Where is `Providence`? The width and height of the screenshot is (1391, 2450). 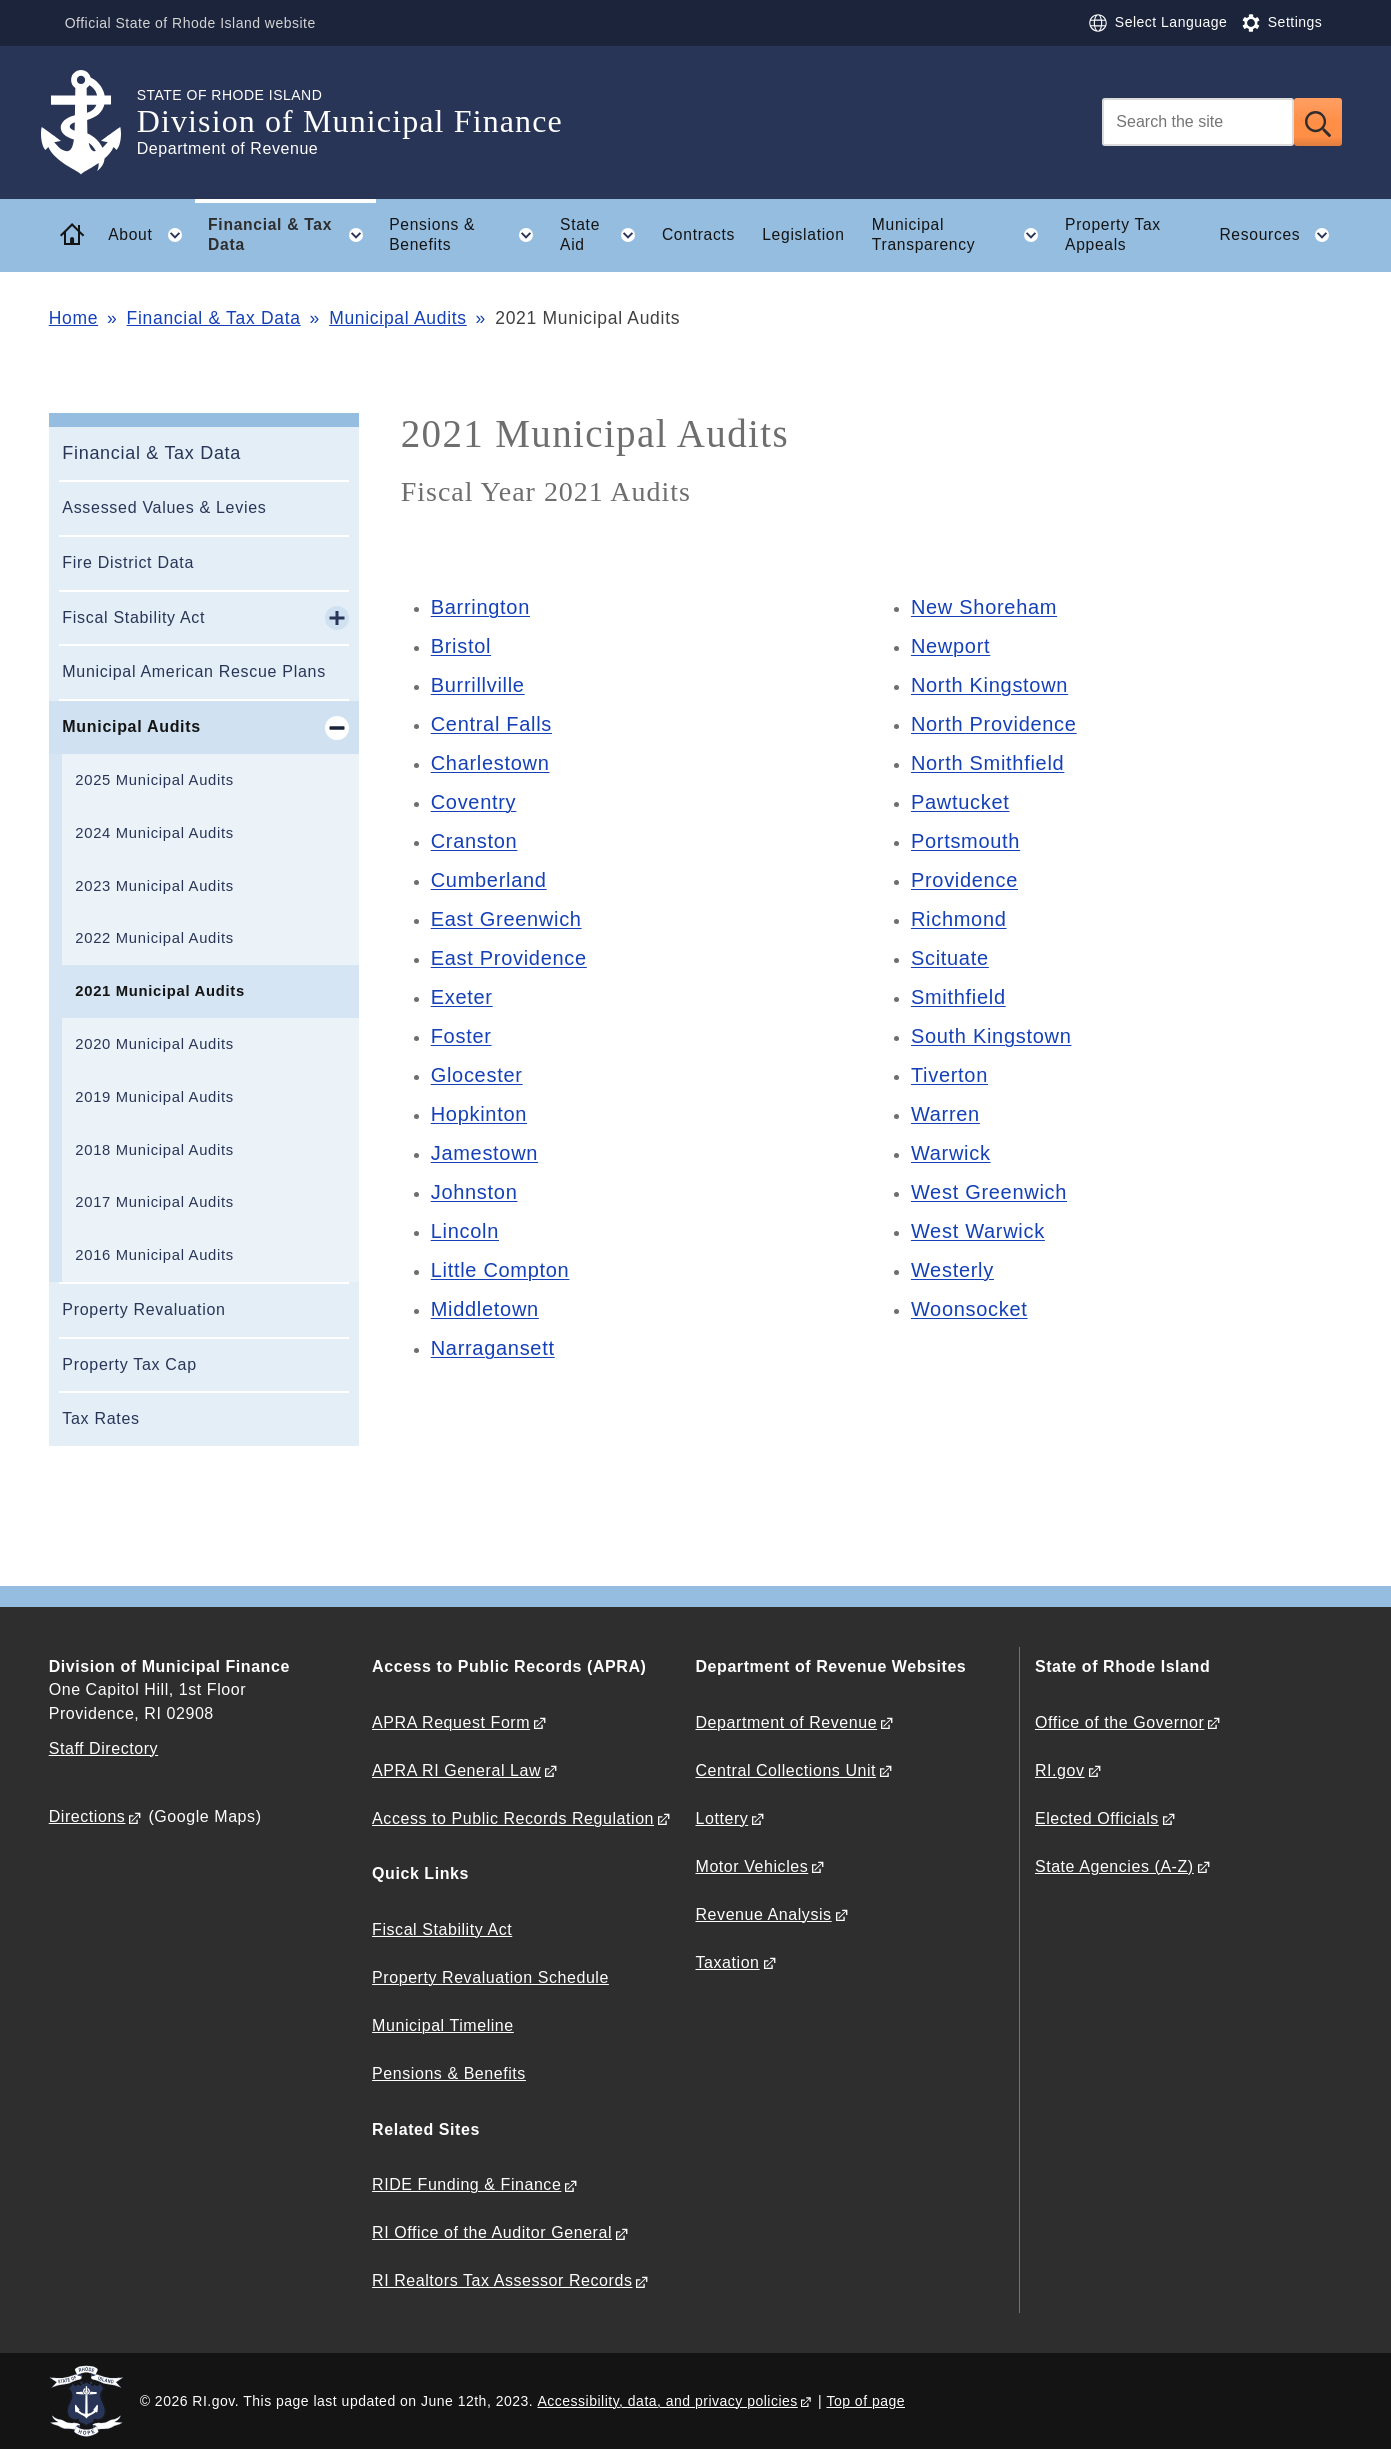
Providence is located at coordinates (964, 880).